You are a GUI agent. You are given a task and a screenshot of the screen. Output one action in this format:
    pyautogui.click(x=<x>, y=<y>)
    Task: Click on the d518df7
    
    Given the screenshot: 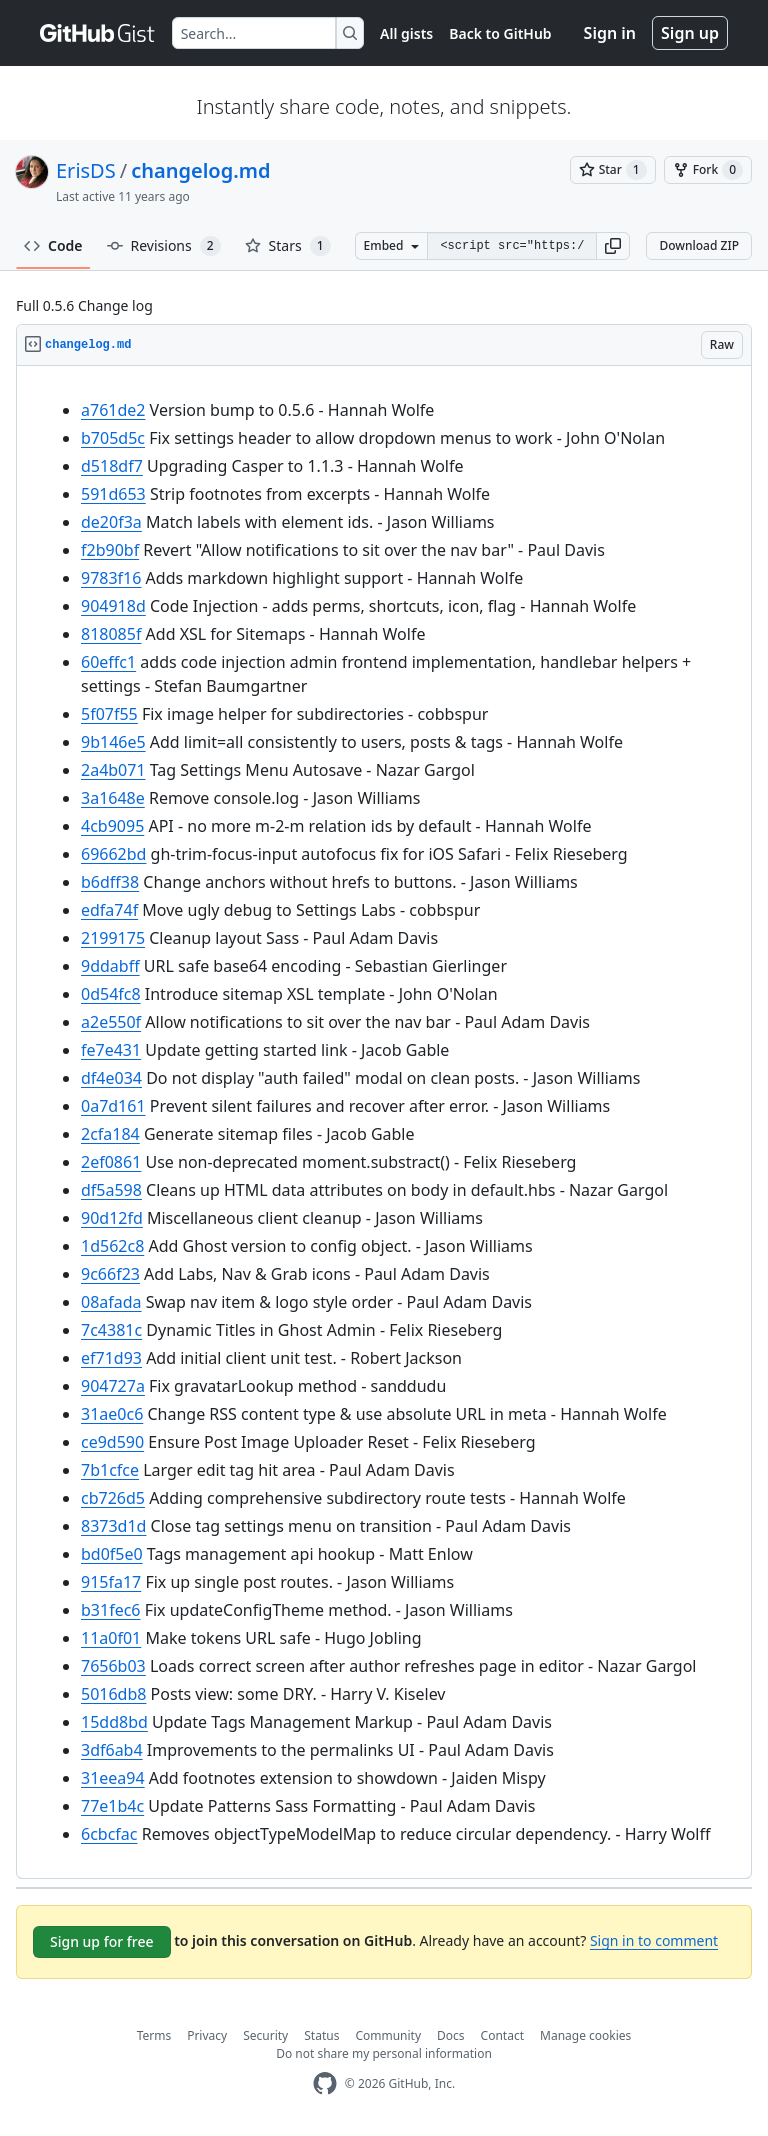 What is the action you would take?
    pyautogui.click(x=112, y=466)
    